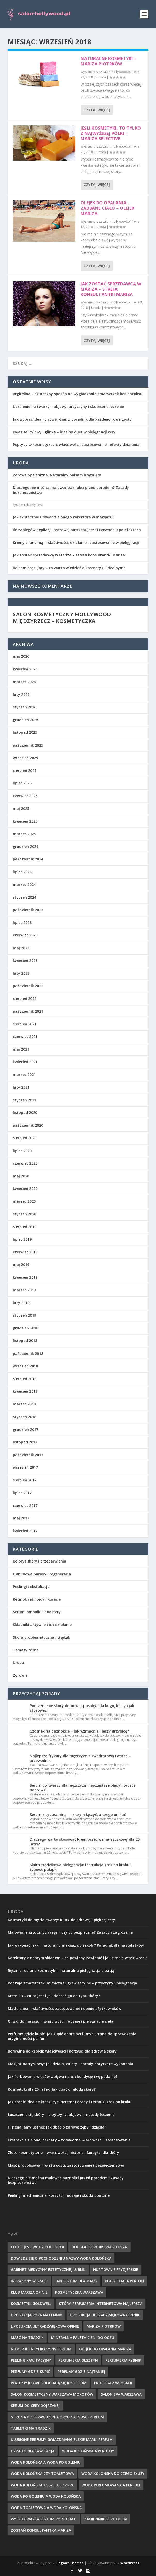 Image resolution: width=156 pixels, height=2576 pixels. What do you see at coordinates (25, 668) in the screenshot?
I see `kwiecień 2026` at bounding box center [25, 668].